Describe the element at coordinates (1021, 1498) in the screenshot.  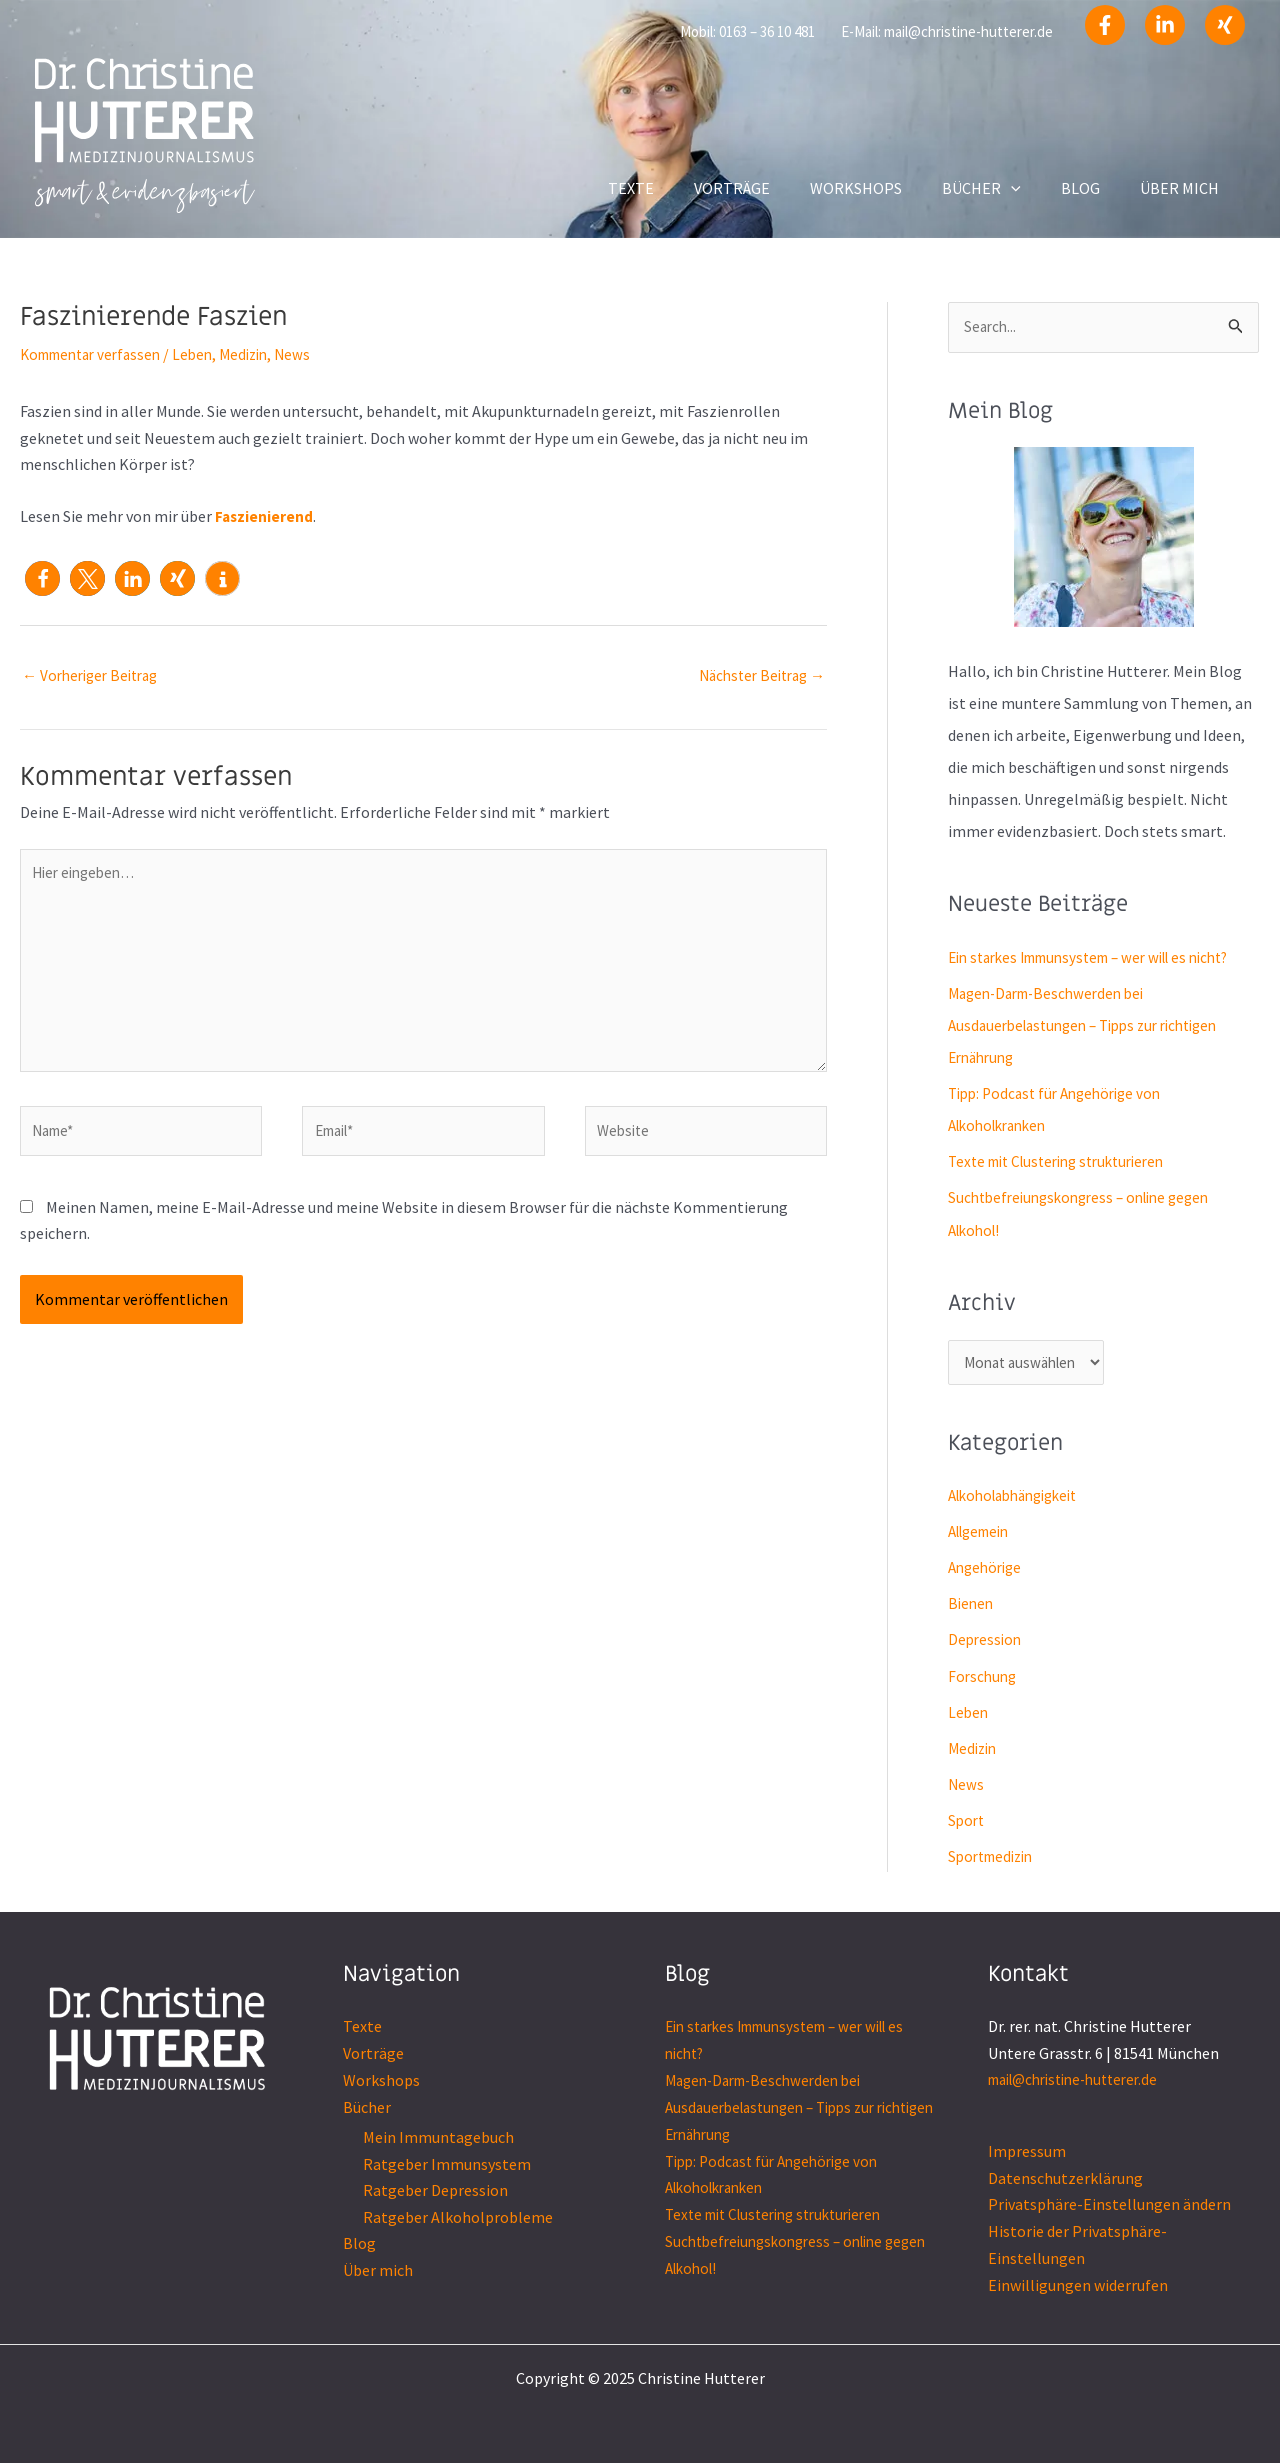
I see `Alkoholabhängigkeit` at that location.